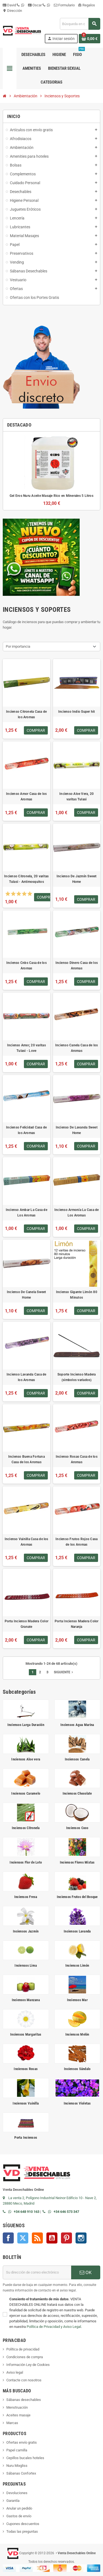 This screenshot has height=2576, width=103. What do you see at coordinates (26, 714) in the screenshot?
I see `Incienso Citronela Casa de los Aromas` at bounding box center [26, 714].